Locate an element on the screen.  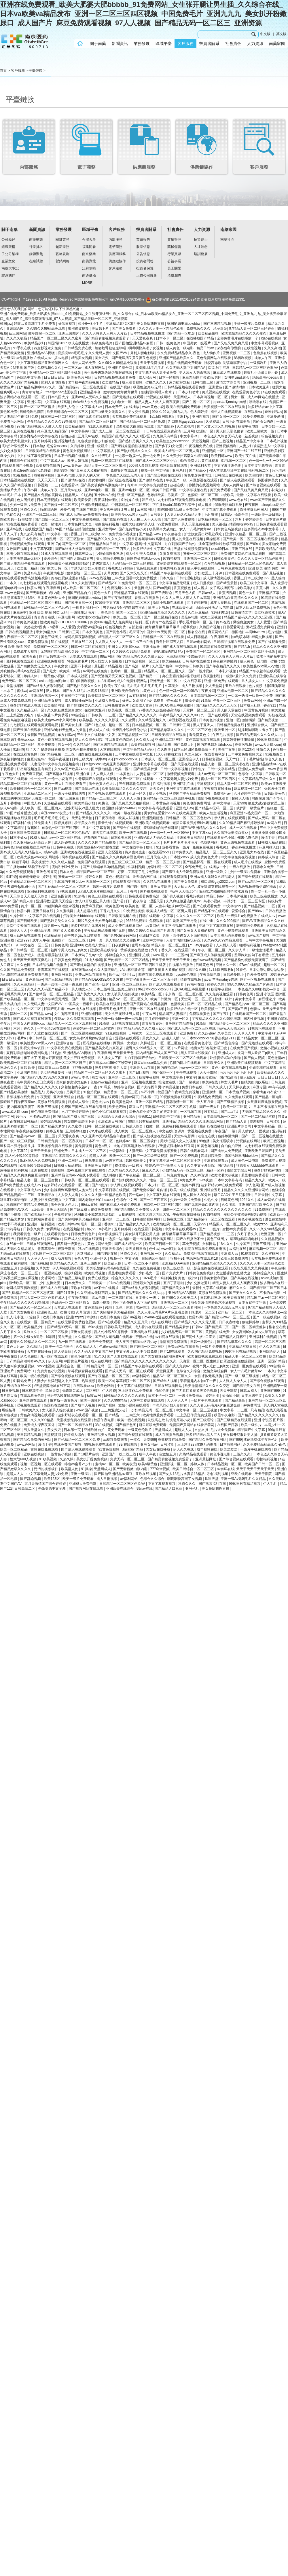
培訓發展 is located at coordinates (201, 254).